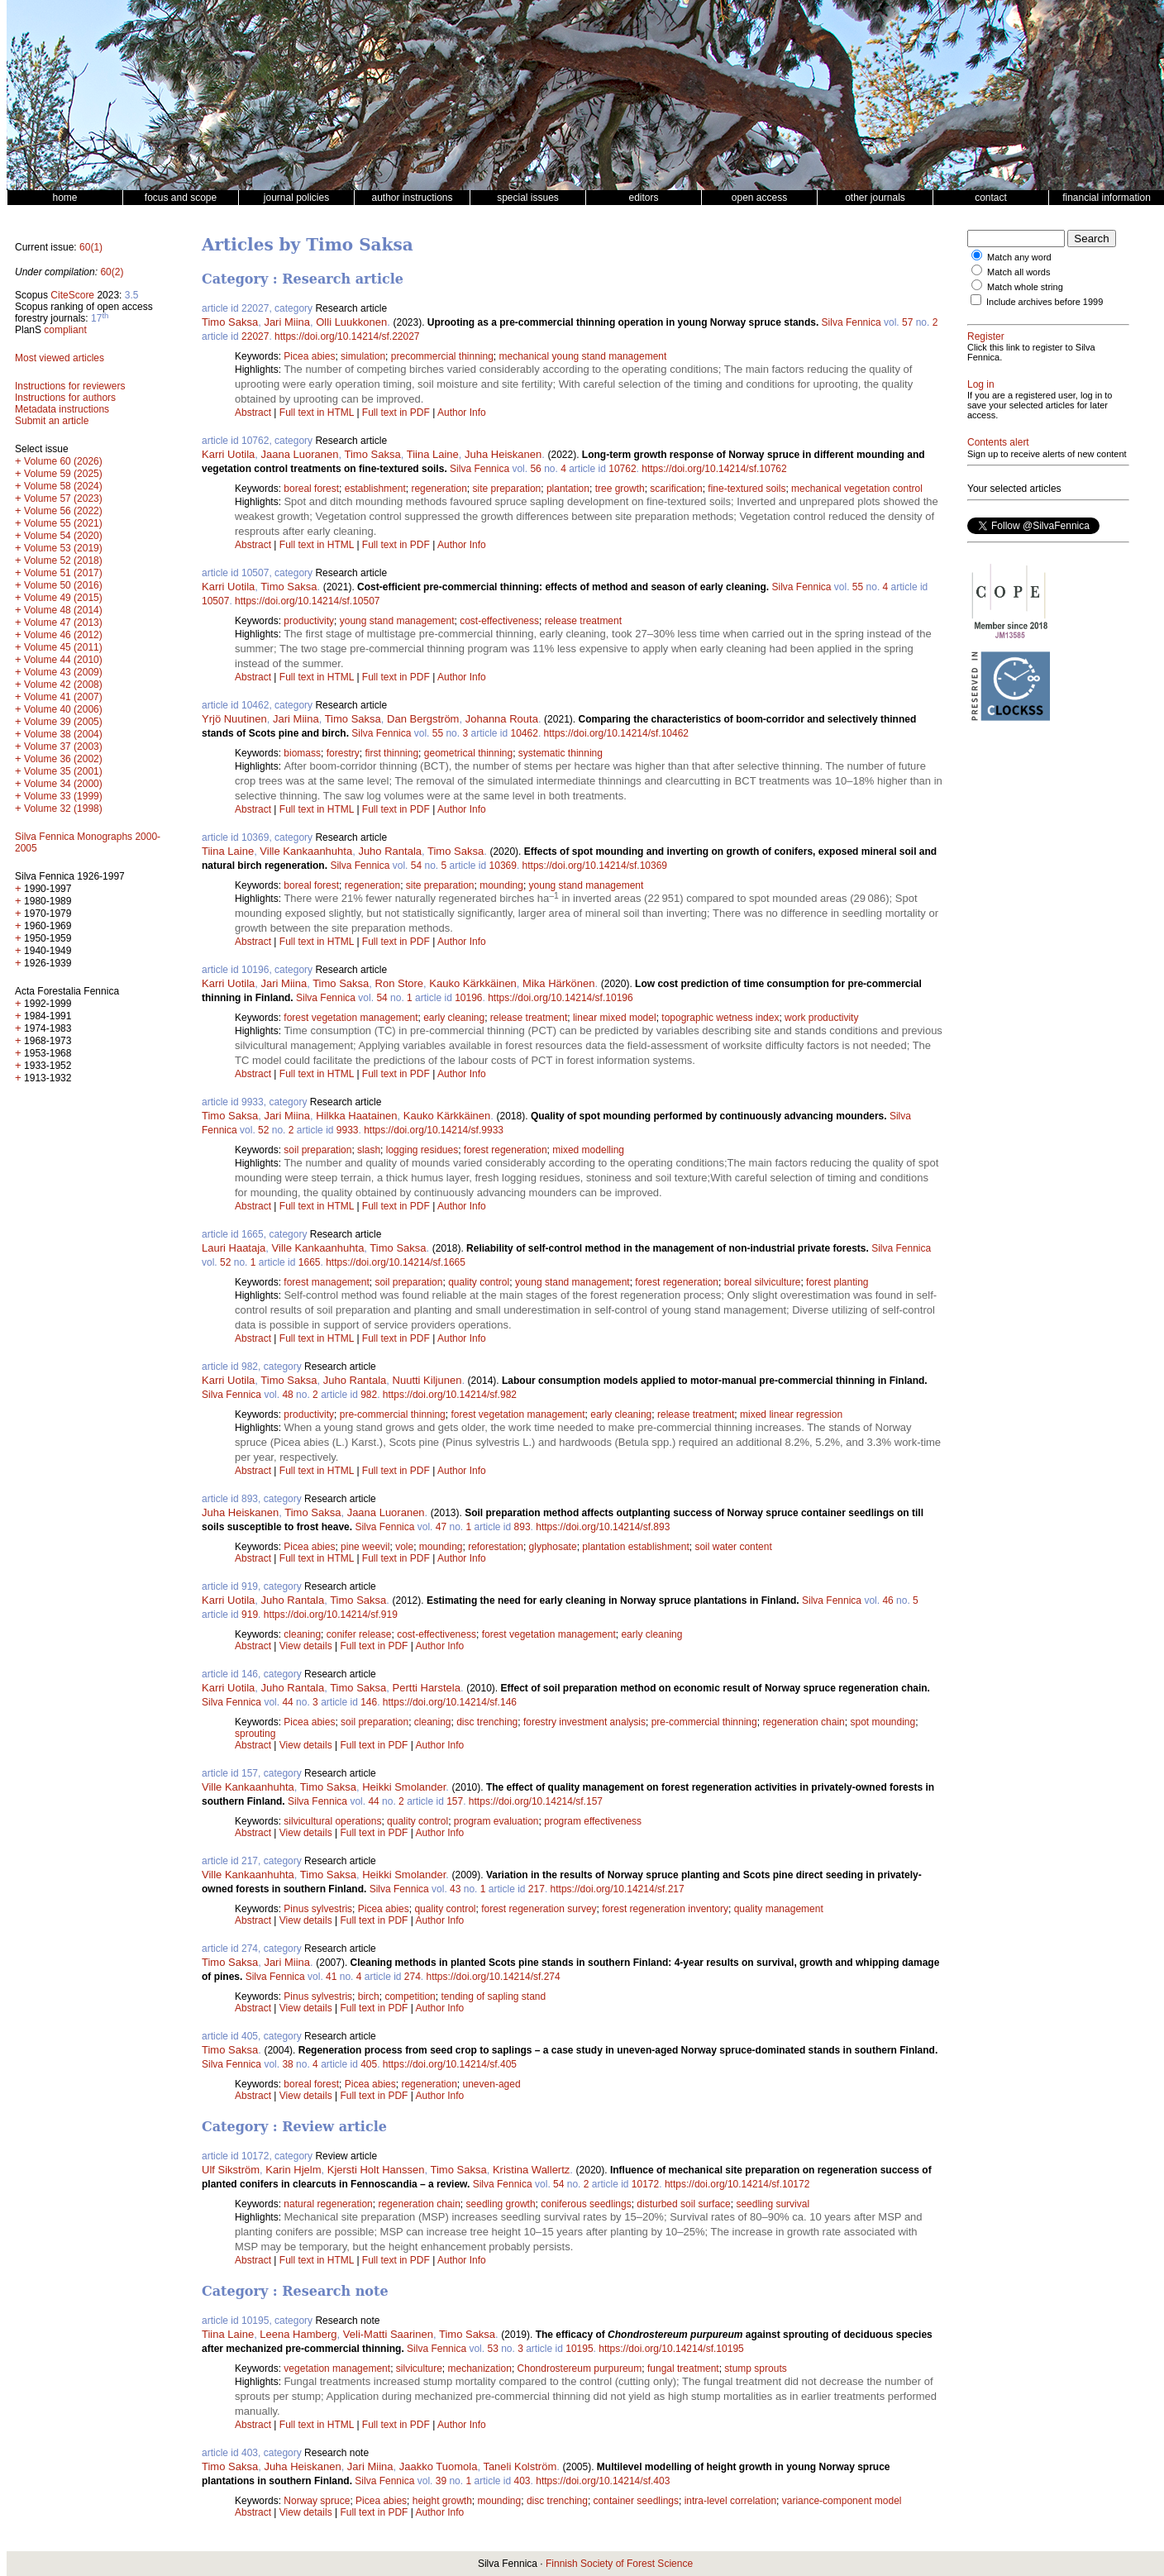  What do you see at coordinates (376, 2169) in the screenshot?
I see `Kjersti Holt Hanssen` at bounding box center [376, 2169].